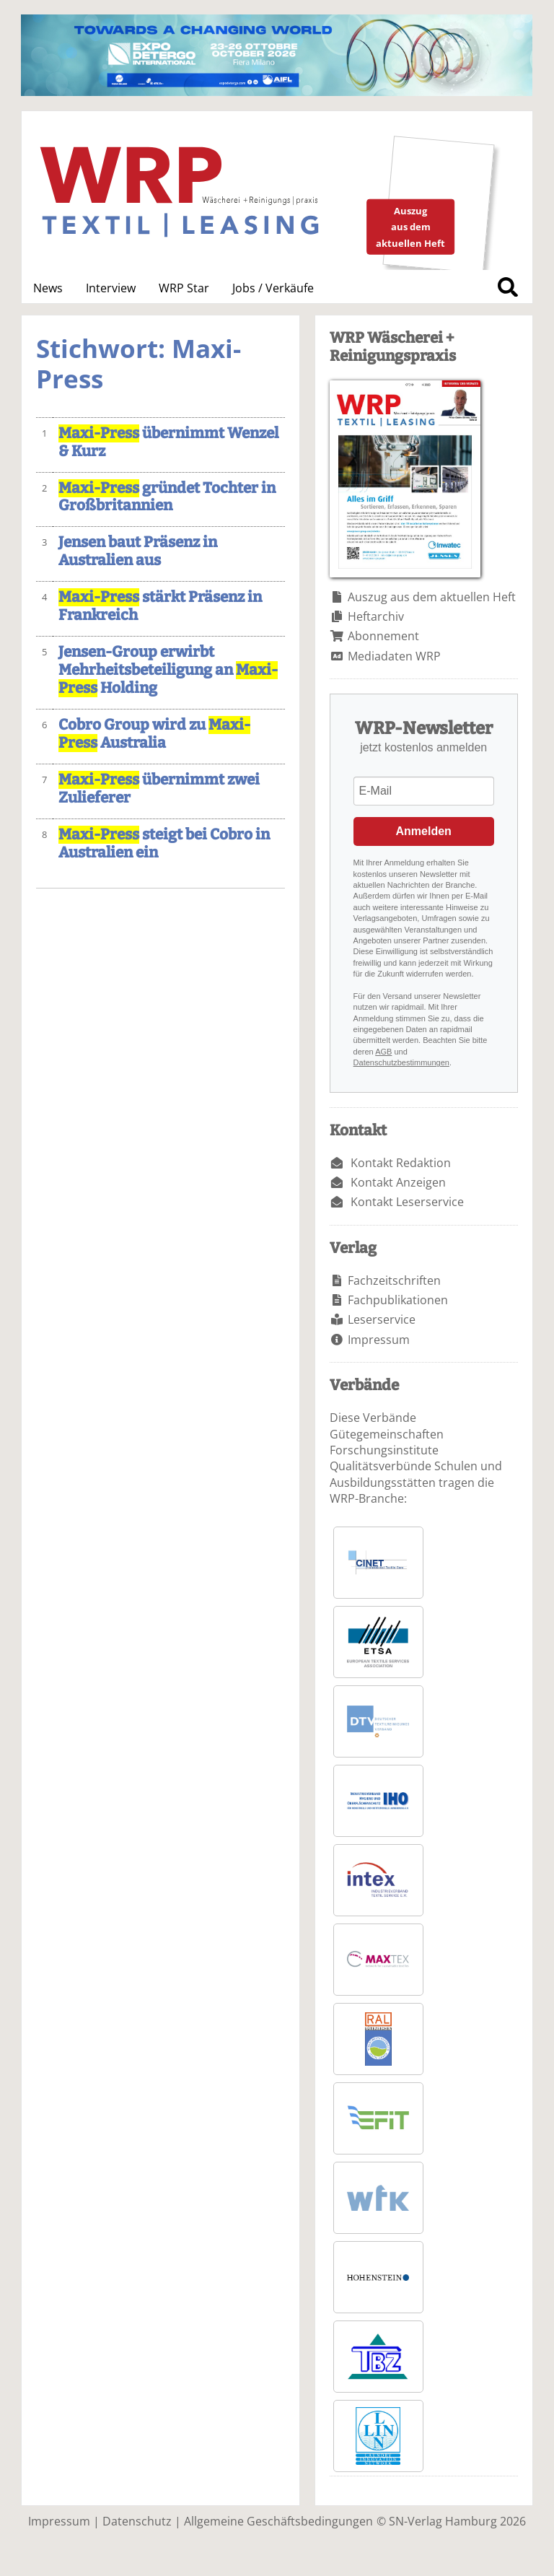 This screenshot has height=2576, width=554. Describe the element at coordinates (160, 606) in the screenshot. I see `stärkt Präsenz in Frankreich` at that location.